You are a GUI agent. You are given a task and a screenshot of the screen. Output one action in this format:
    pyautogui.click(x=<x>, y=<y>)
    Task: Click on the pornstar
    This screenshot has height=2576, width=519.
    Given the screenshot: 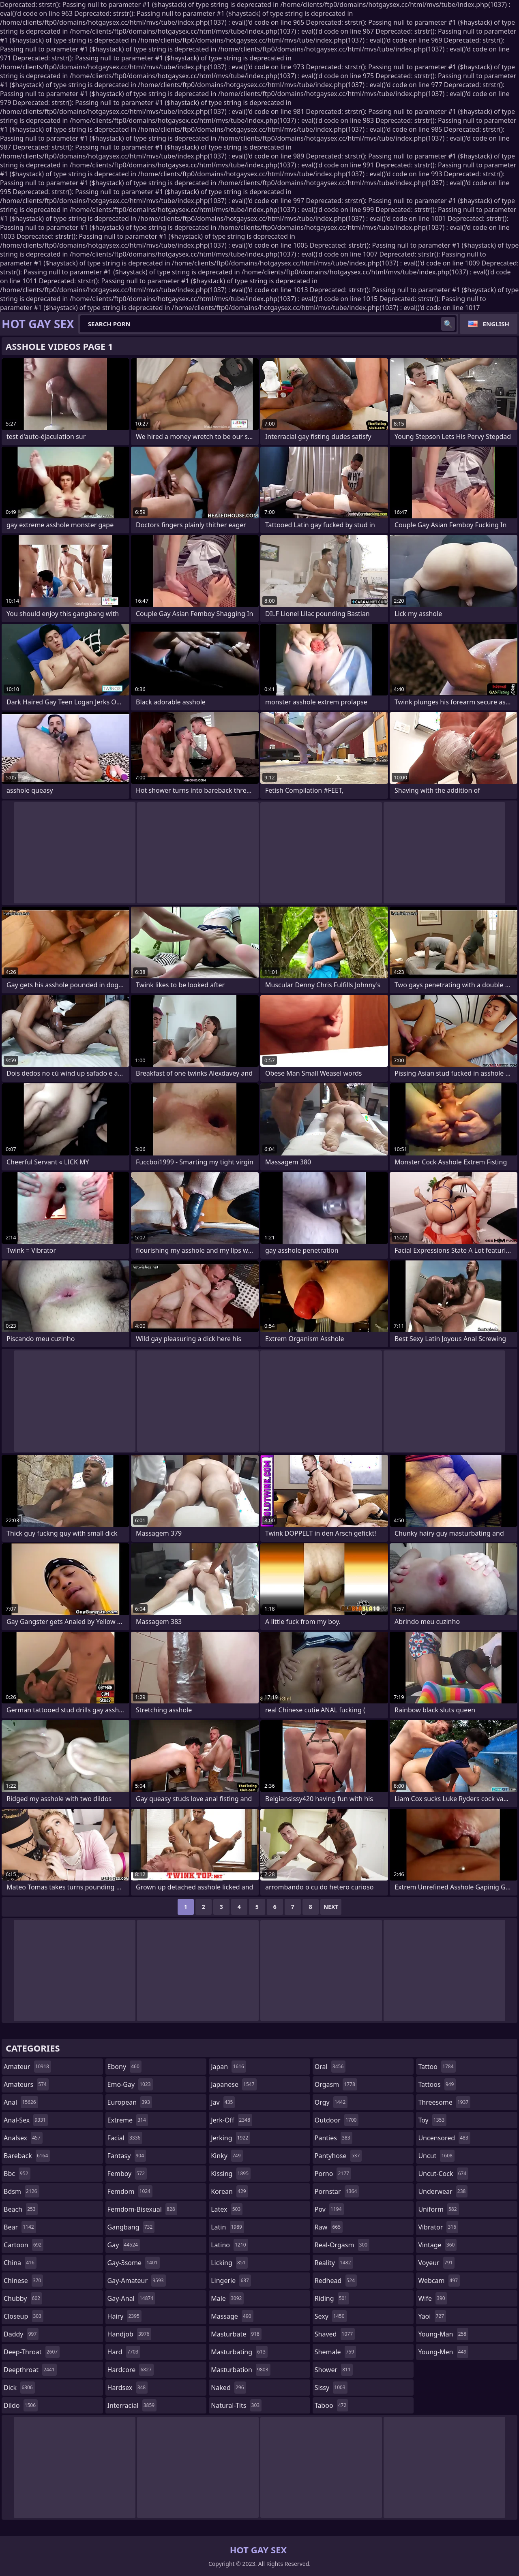 What is the action you would take?
    pyautogui.click(x=337, y=2191)
    